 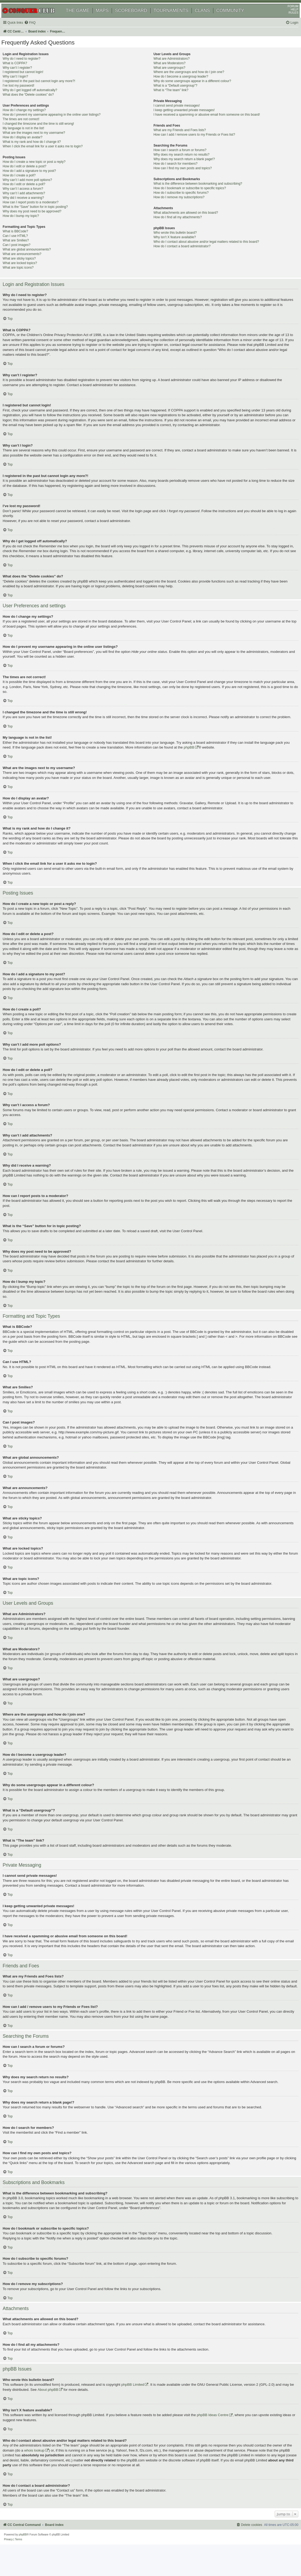 I want to click on How do I search for members?, so click(x=175, y=173).